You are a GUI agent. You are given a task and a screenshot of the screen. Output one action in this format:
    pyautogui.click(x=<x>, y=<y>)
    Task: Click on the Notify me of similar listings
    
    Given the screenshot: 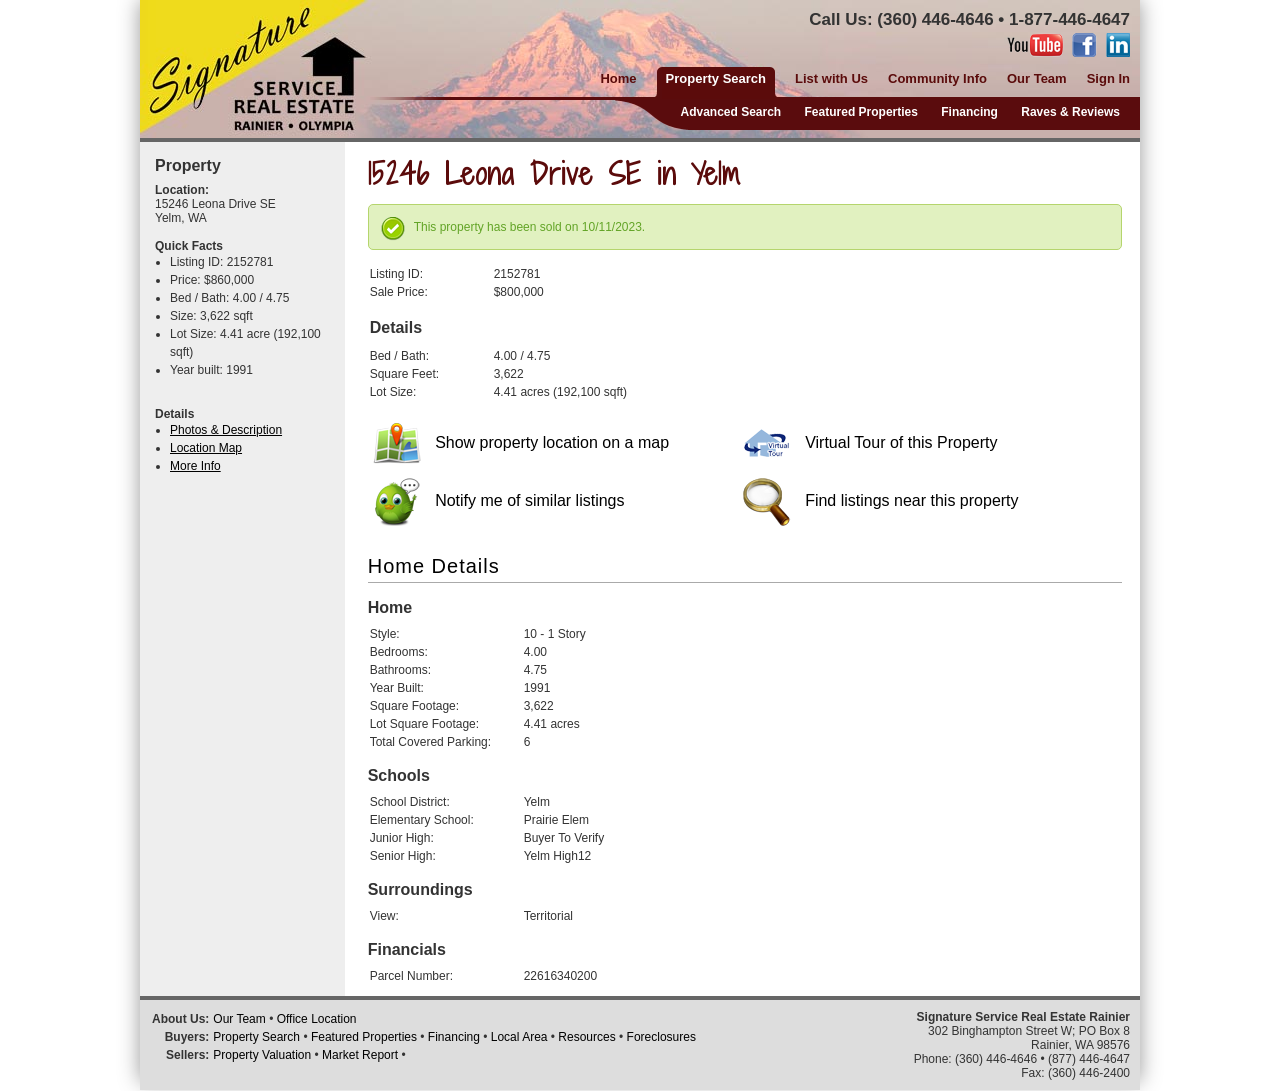 What is the action you would take?
    pyautogui.click(x=499, y=500)
    